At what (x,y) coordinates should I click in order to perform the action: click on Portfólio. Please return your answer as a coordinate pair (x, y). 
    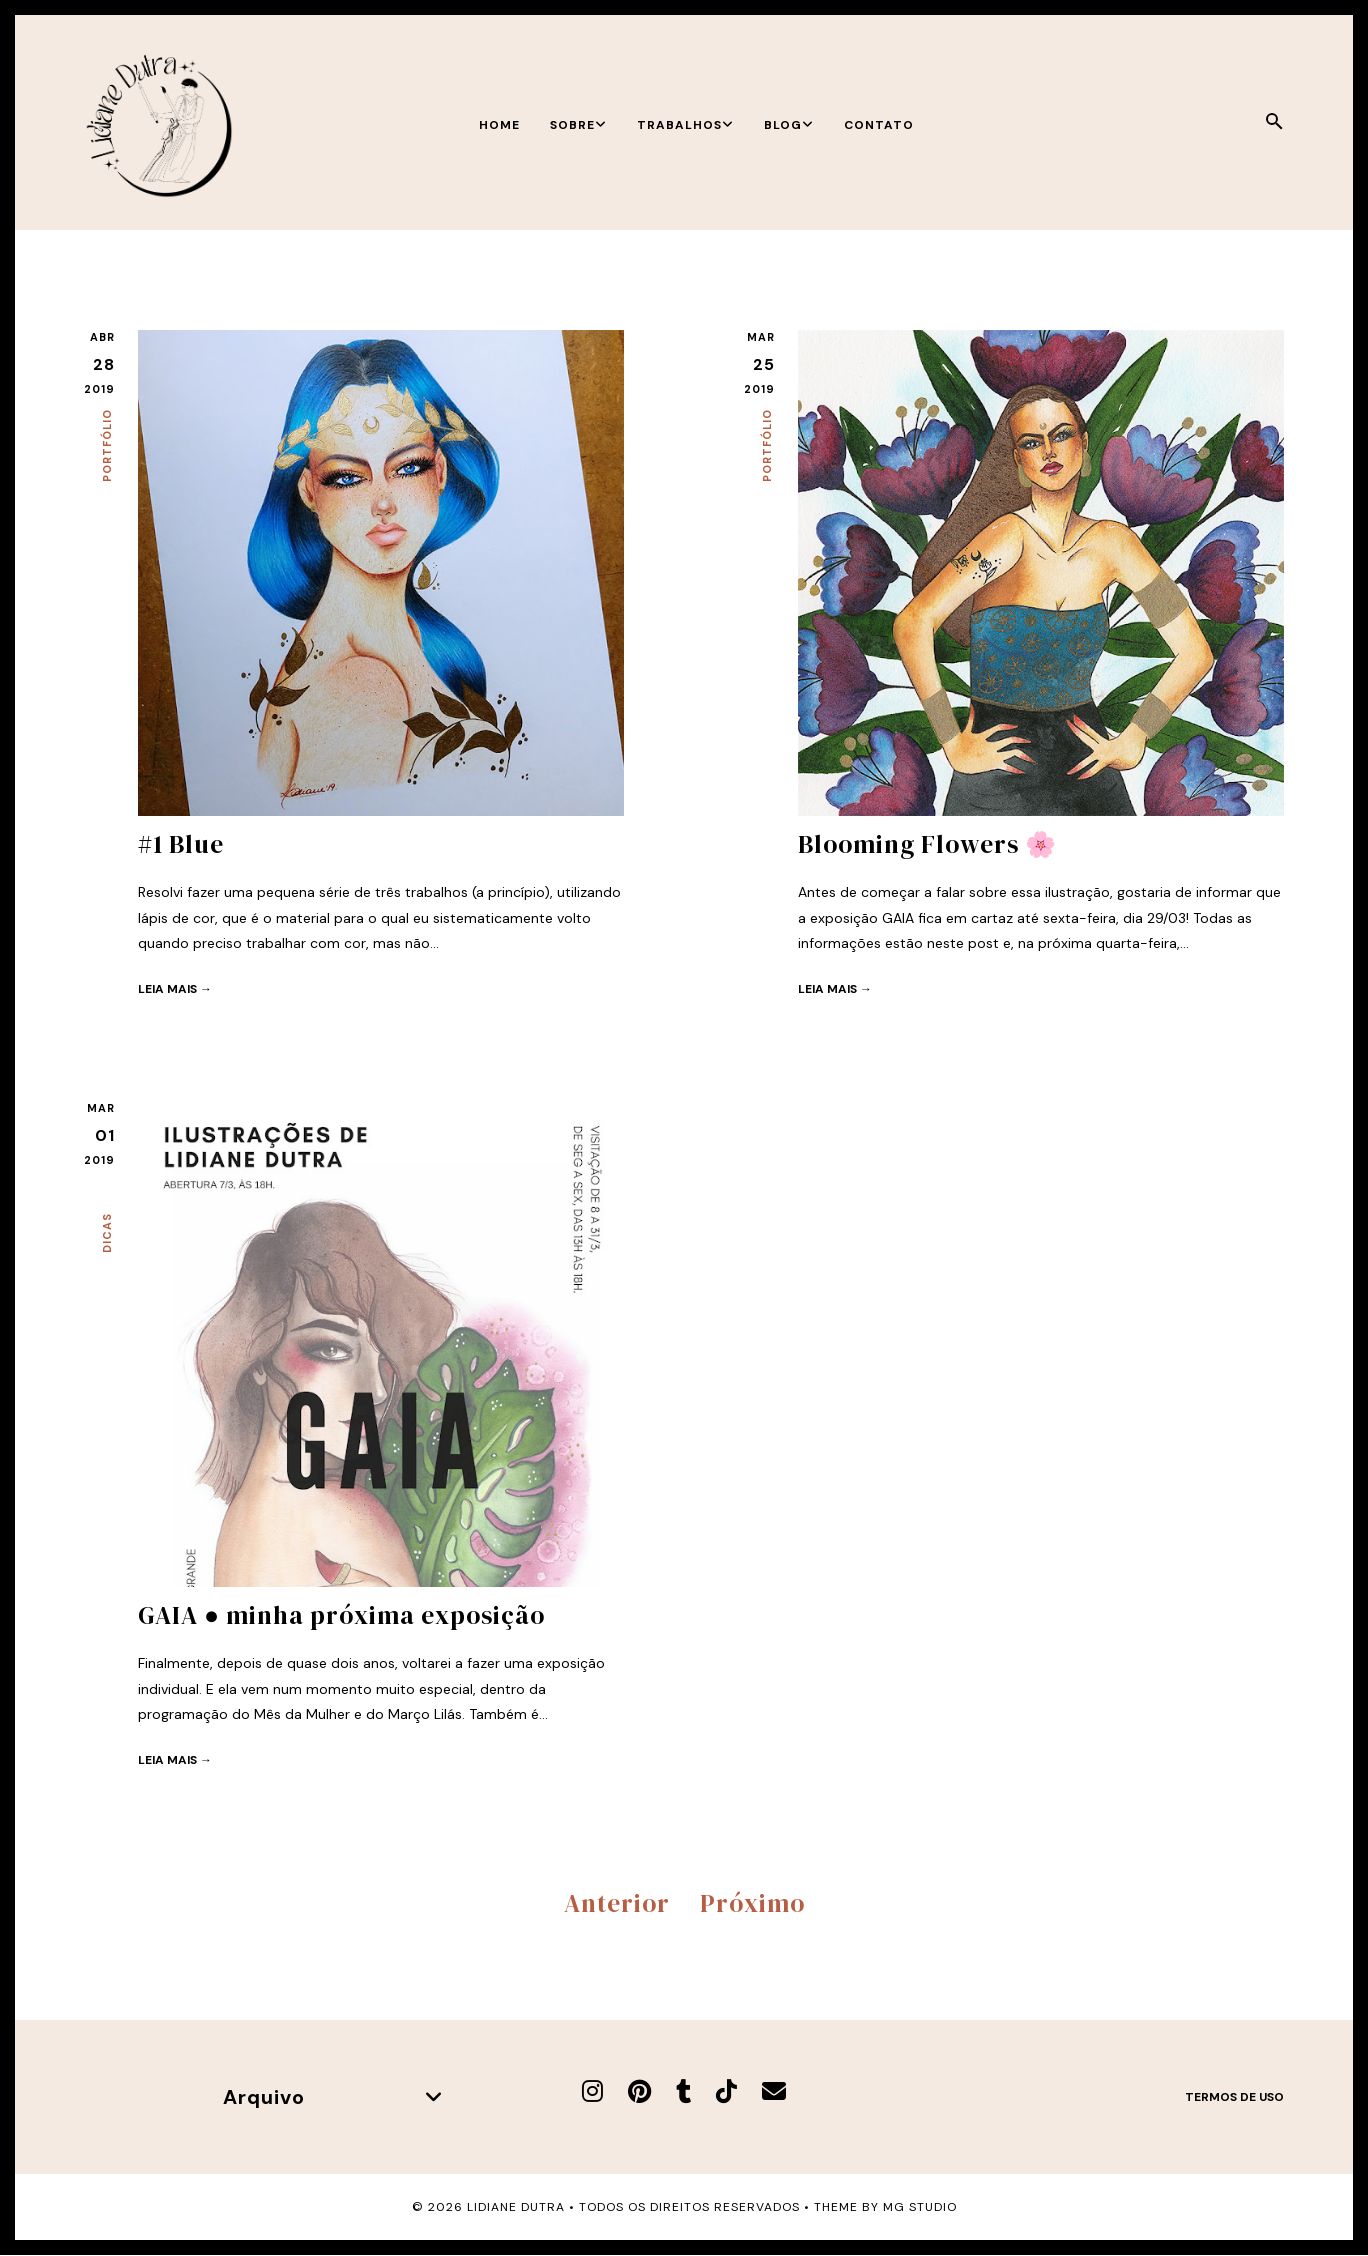
    Looking at the image, I should click on (107, 445).